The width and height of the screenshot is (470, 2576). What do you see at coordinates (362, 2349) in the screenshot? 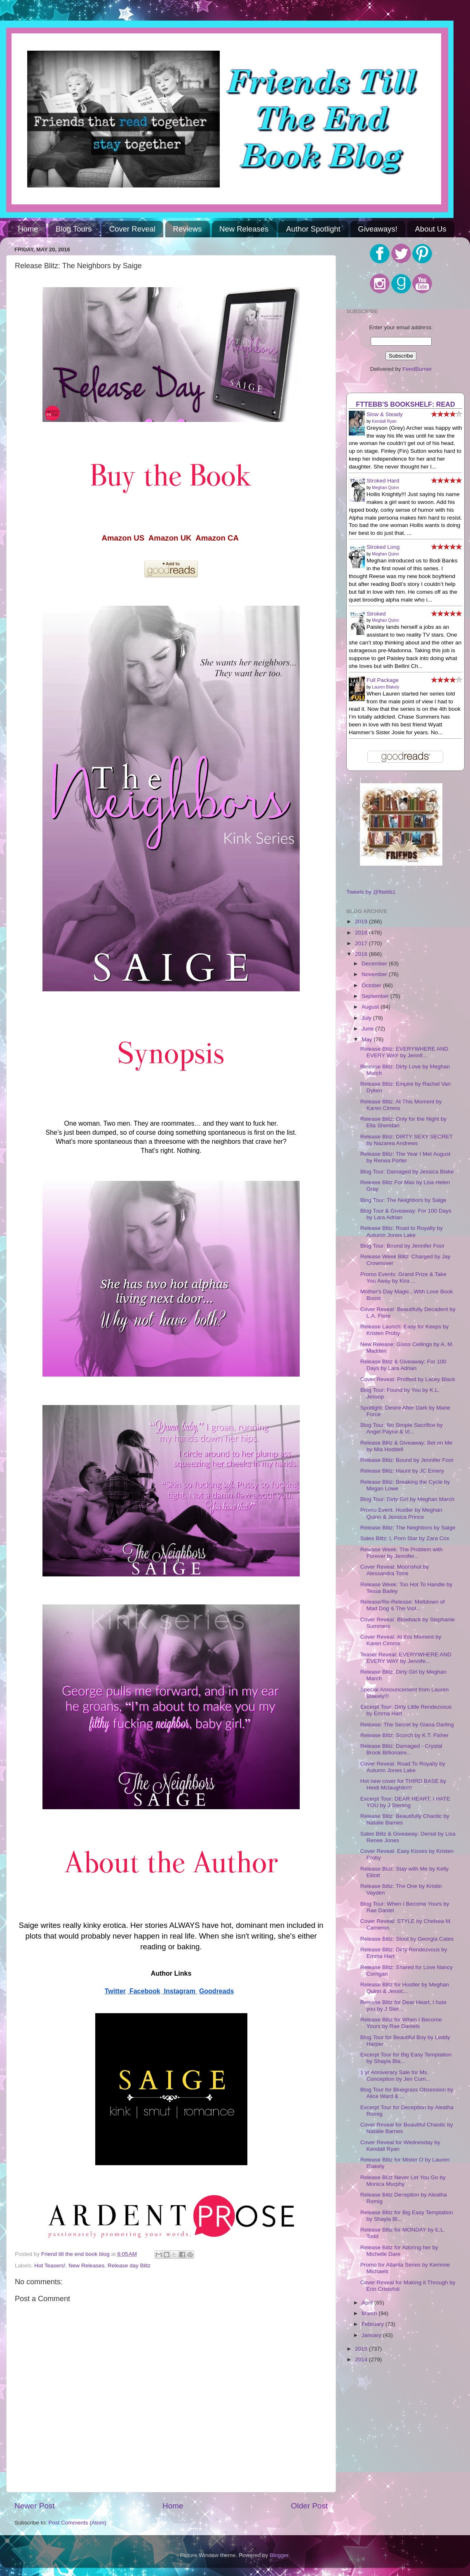
I see `2015` at bounding box center [362, 2349].